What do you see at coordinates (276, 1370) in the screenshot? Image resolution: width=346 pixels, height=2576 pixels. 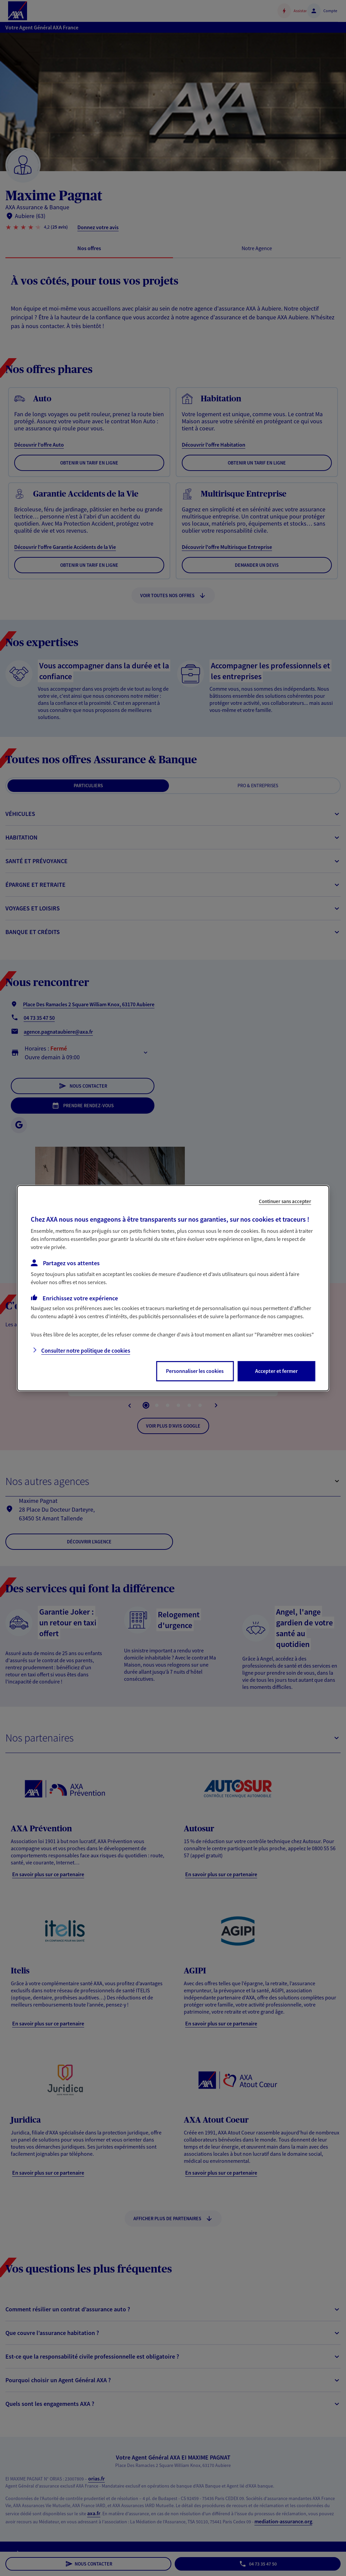 I see `Accepter et fermer` at bounding box center [276, 1370].